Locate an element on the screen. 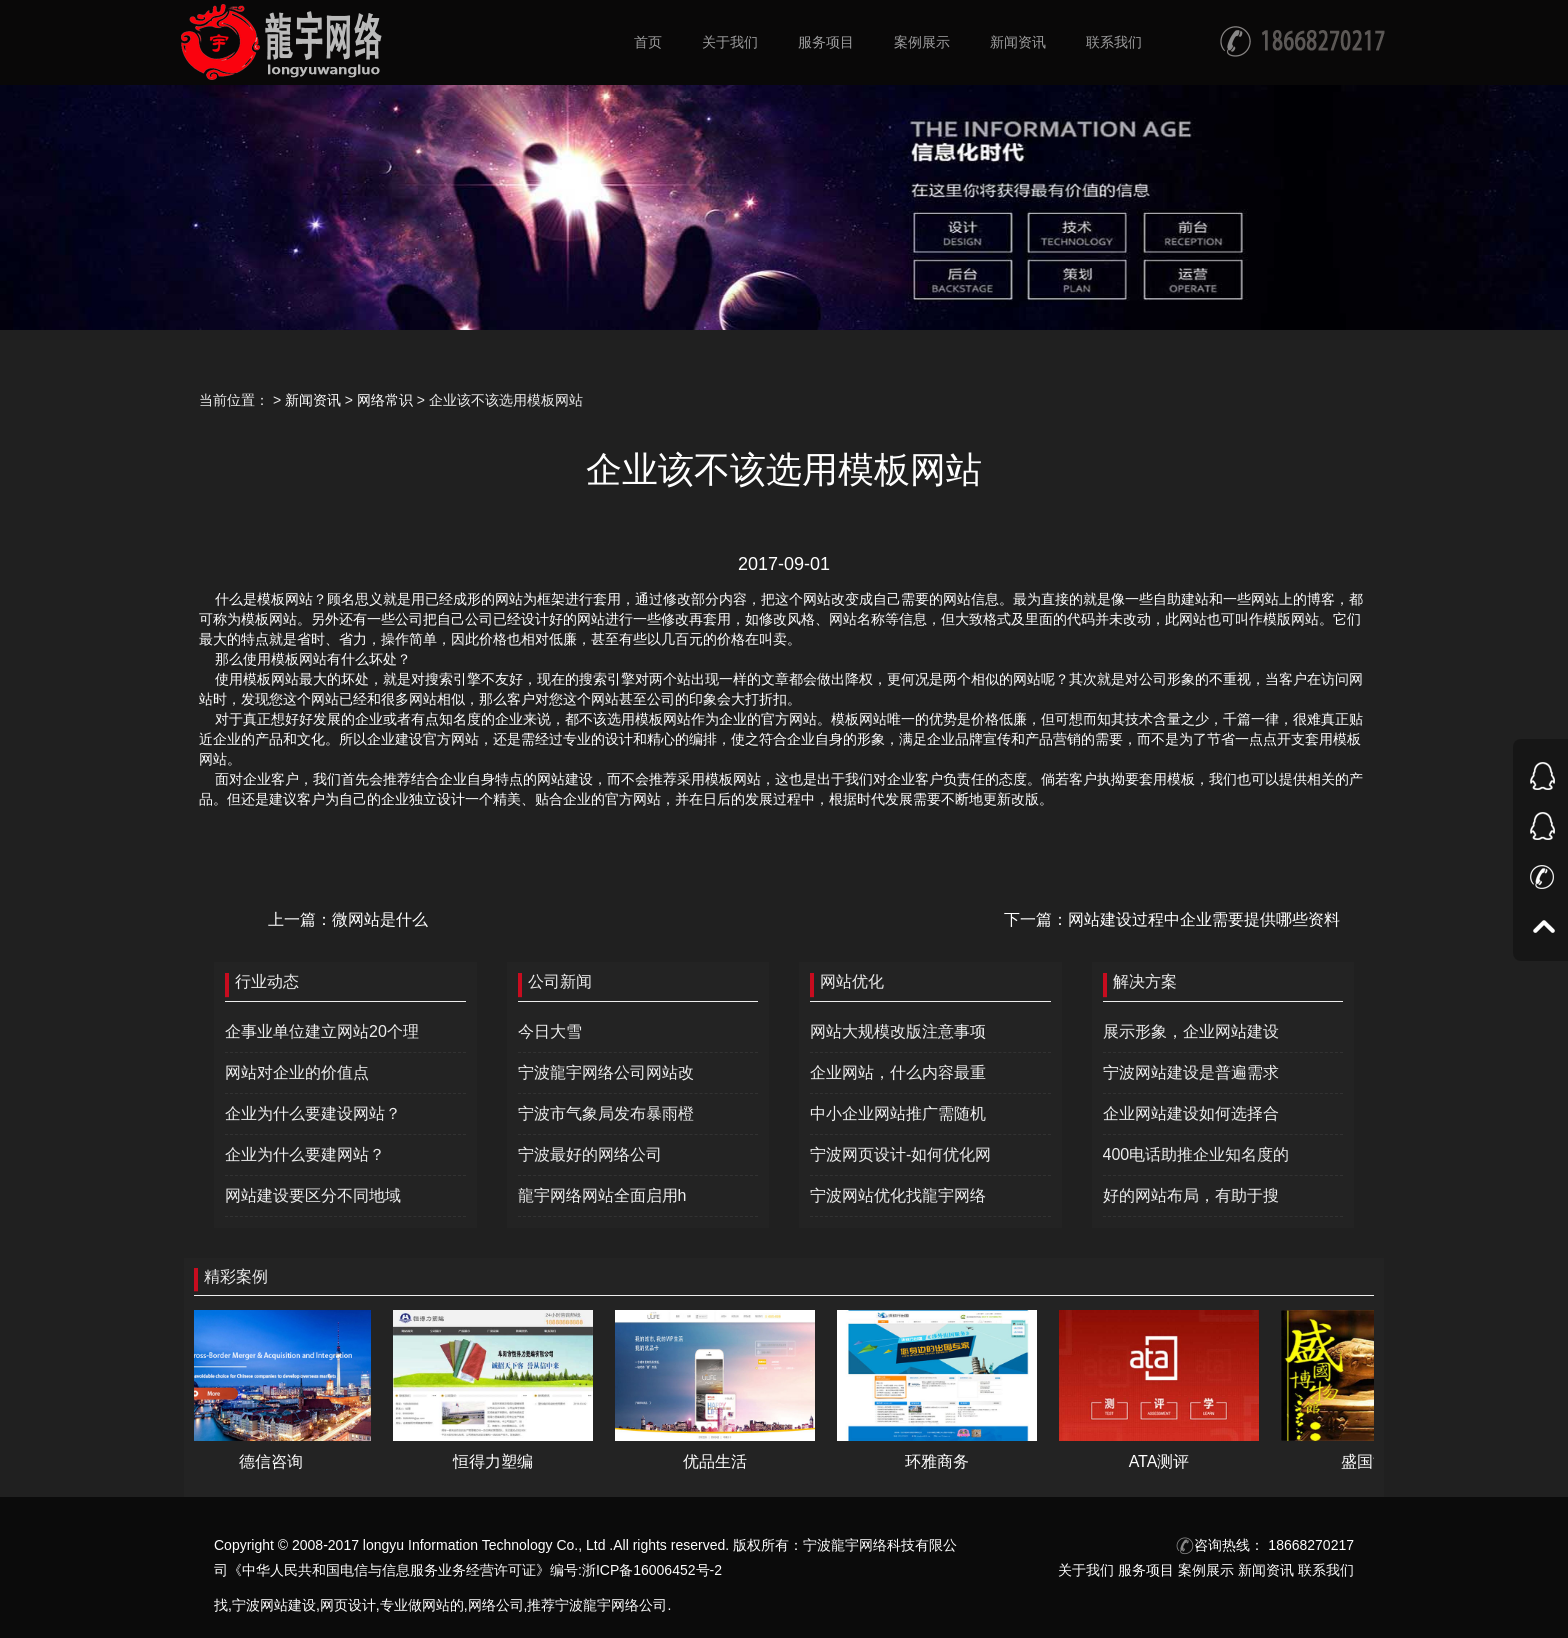 The width and height of the screenshot is (1568, 1638). 新闻资讯 is located at coordinates (313, 400).